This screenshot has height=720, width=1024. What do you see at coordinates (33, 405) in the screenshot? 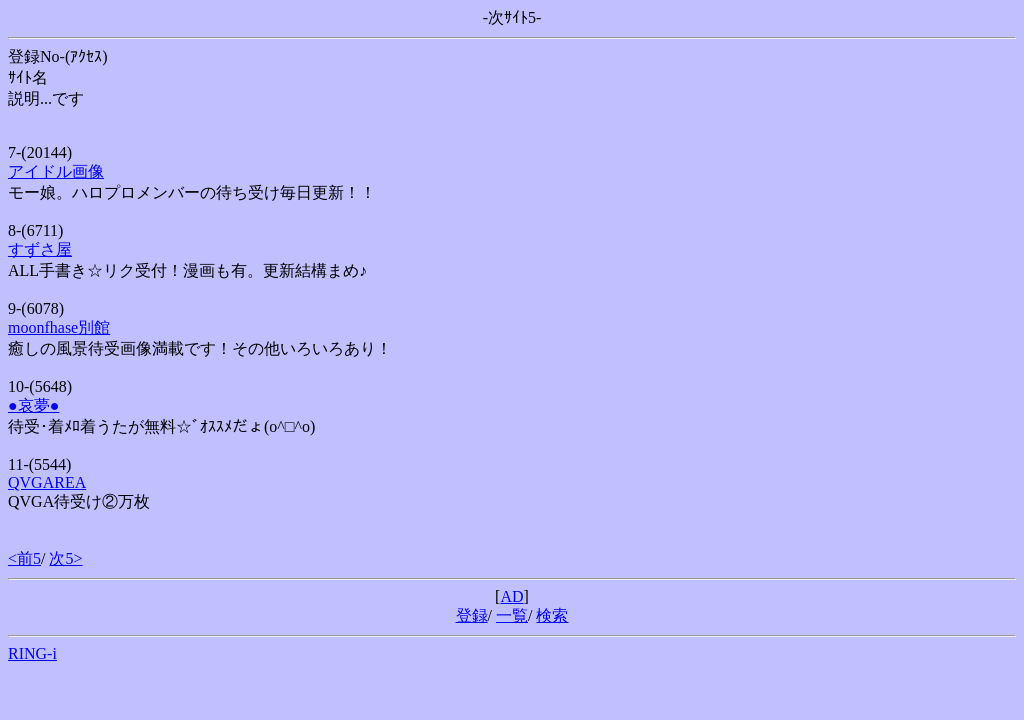
I see `●哀夢●` at bounding box center [33, 405].